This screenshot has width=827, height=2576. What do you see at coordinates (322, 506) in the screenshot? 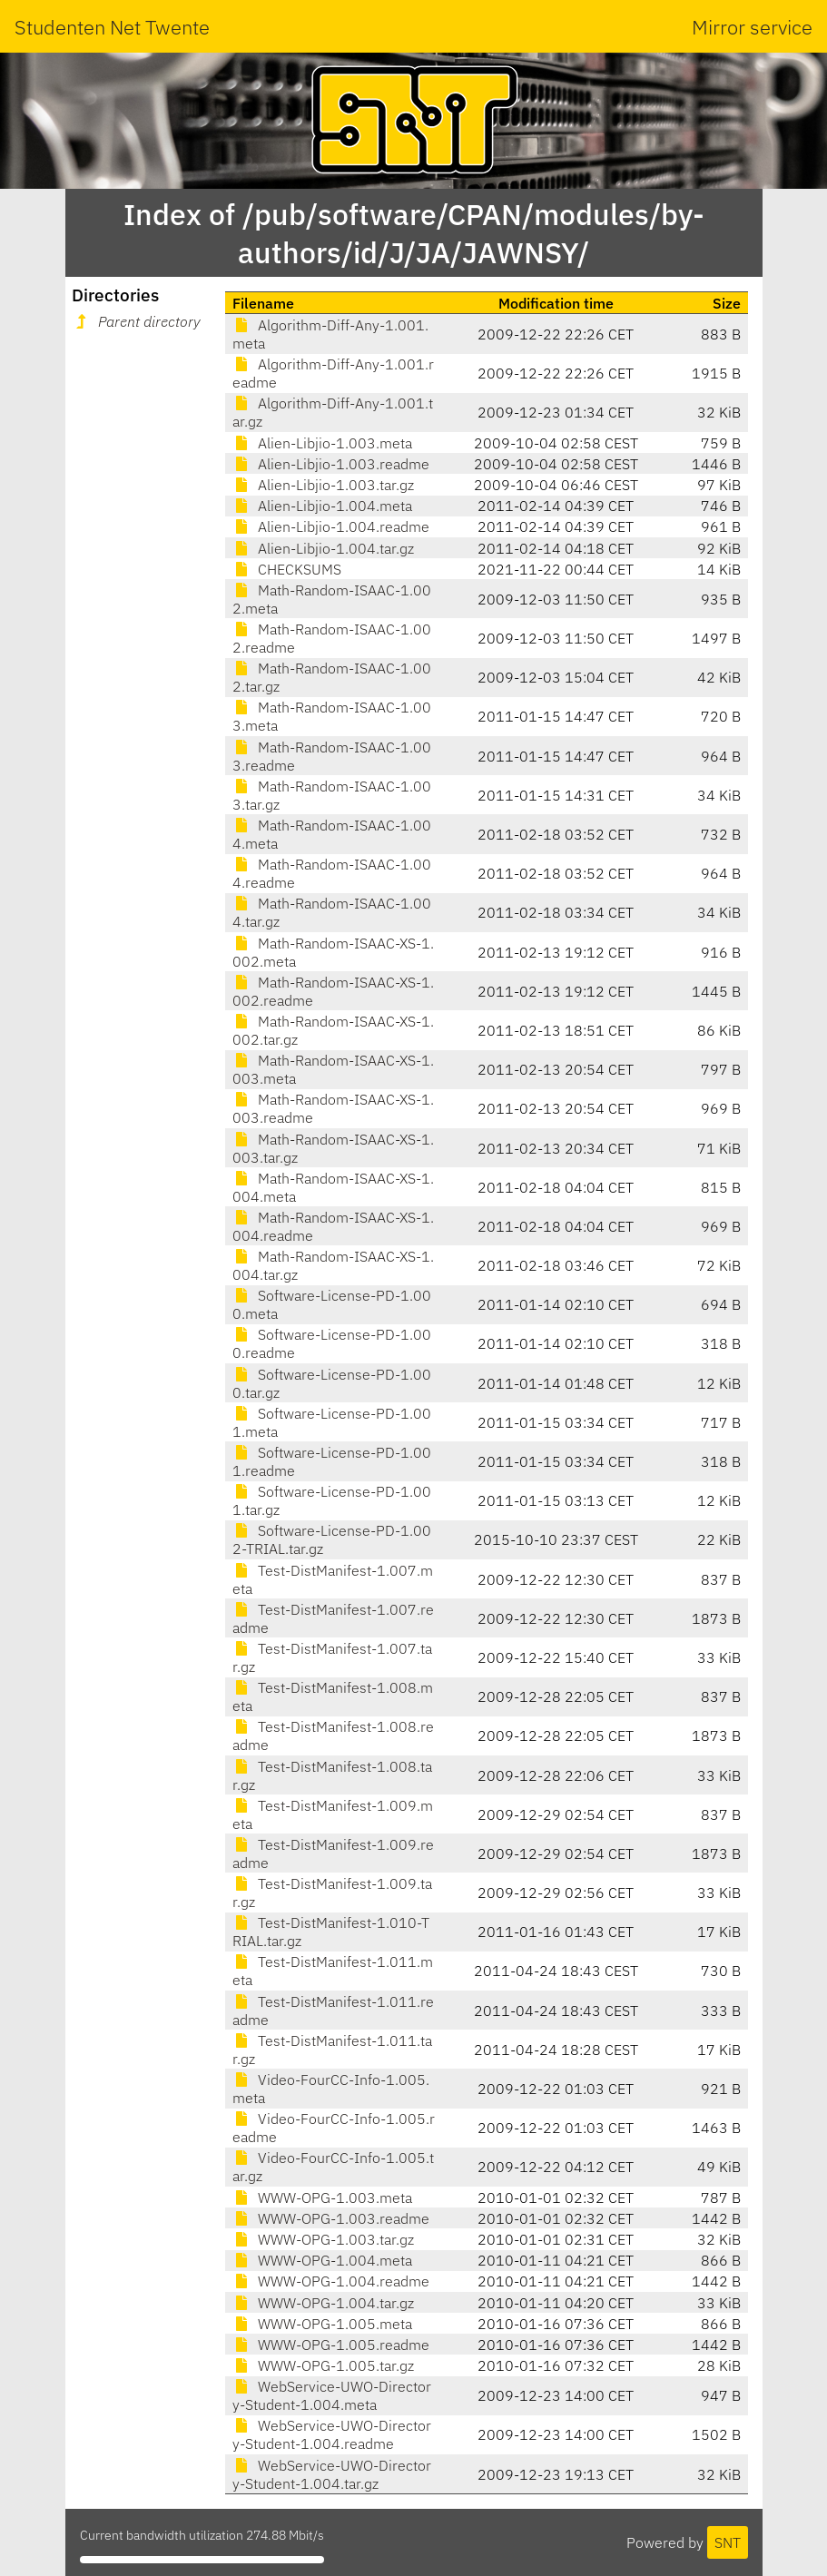
I see `Alien-Libjio-1.004.meta` at bounding box center [322, 506].